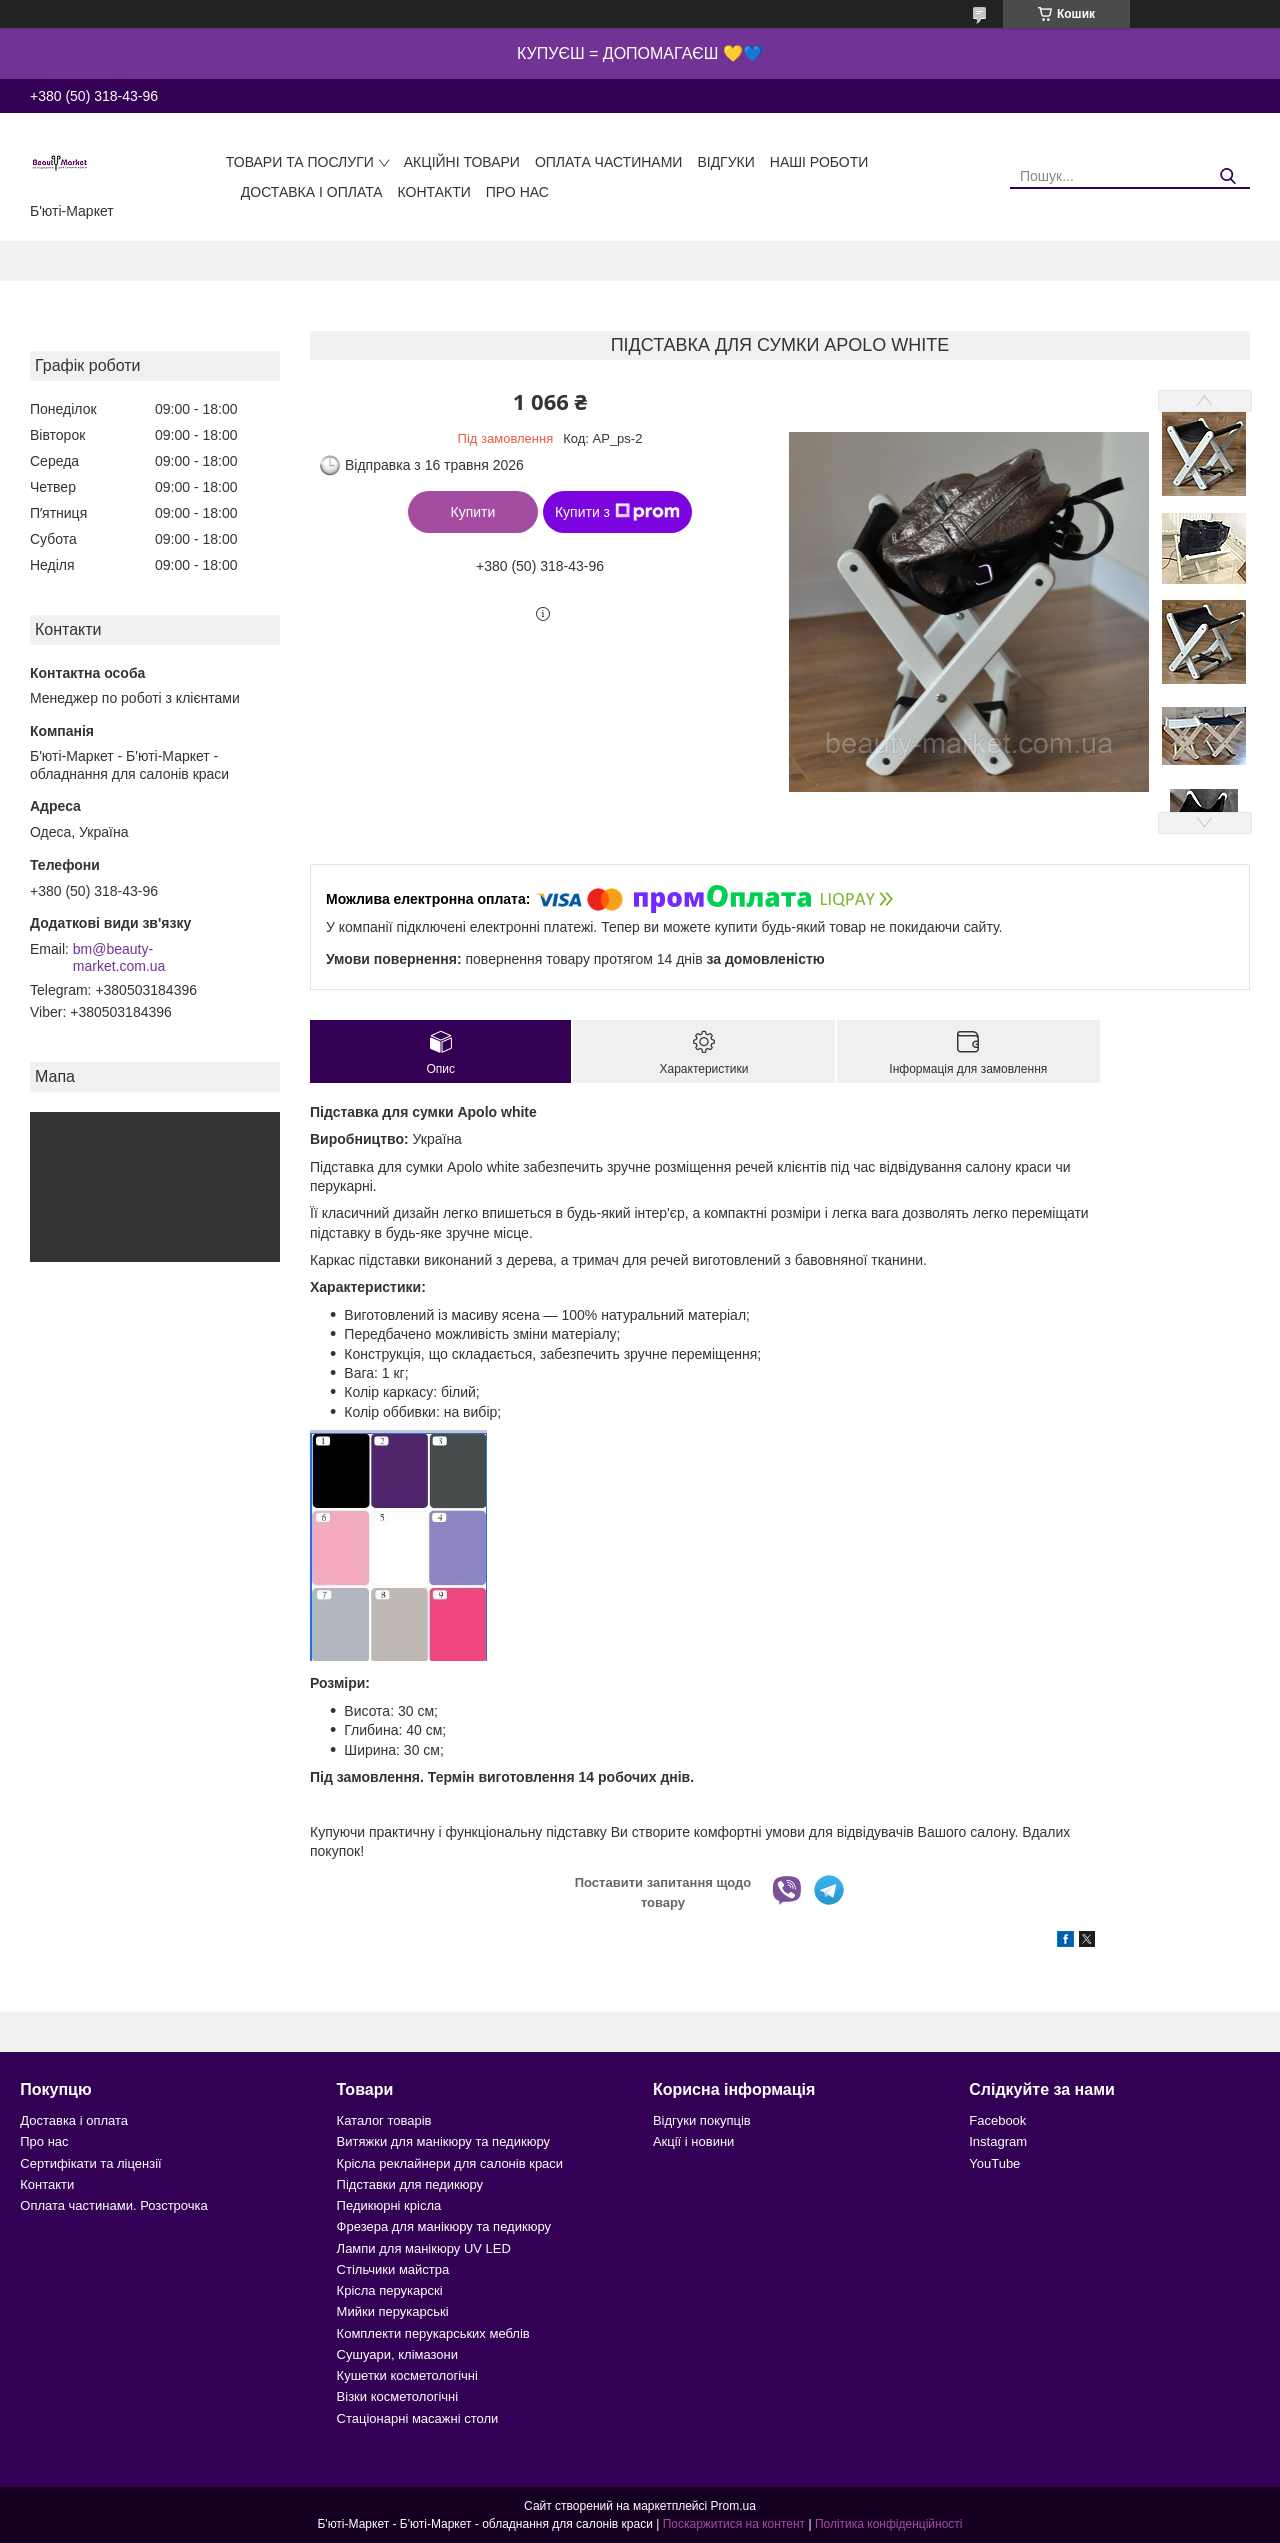 This screenshot has height=2543, width=1280. Describe the element at coordinates (300, 162) in the screenshot. I see `Товари та послуги` at that location.